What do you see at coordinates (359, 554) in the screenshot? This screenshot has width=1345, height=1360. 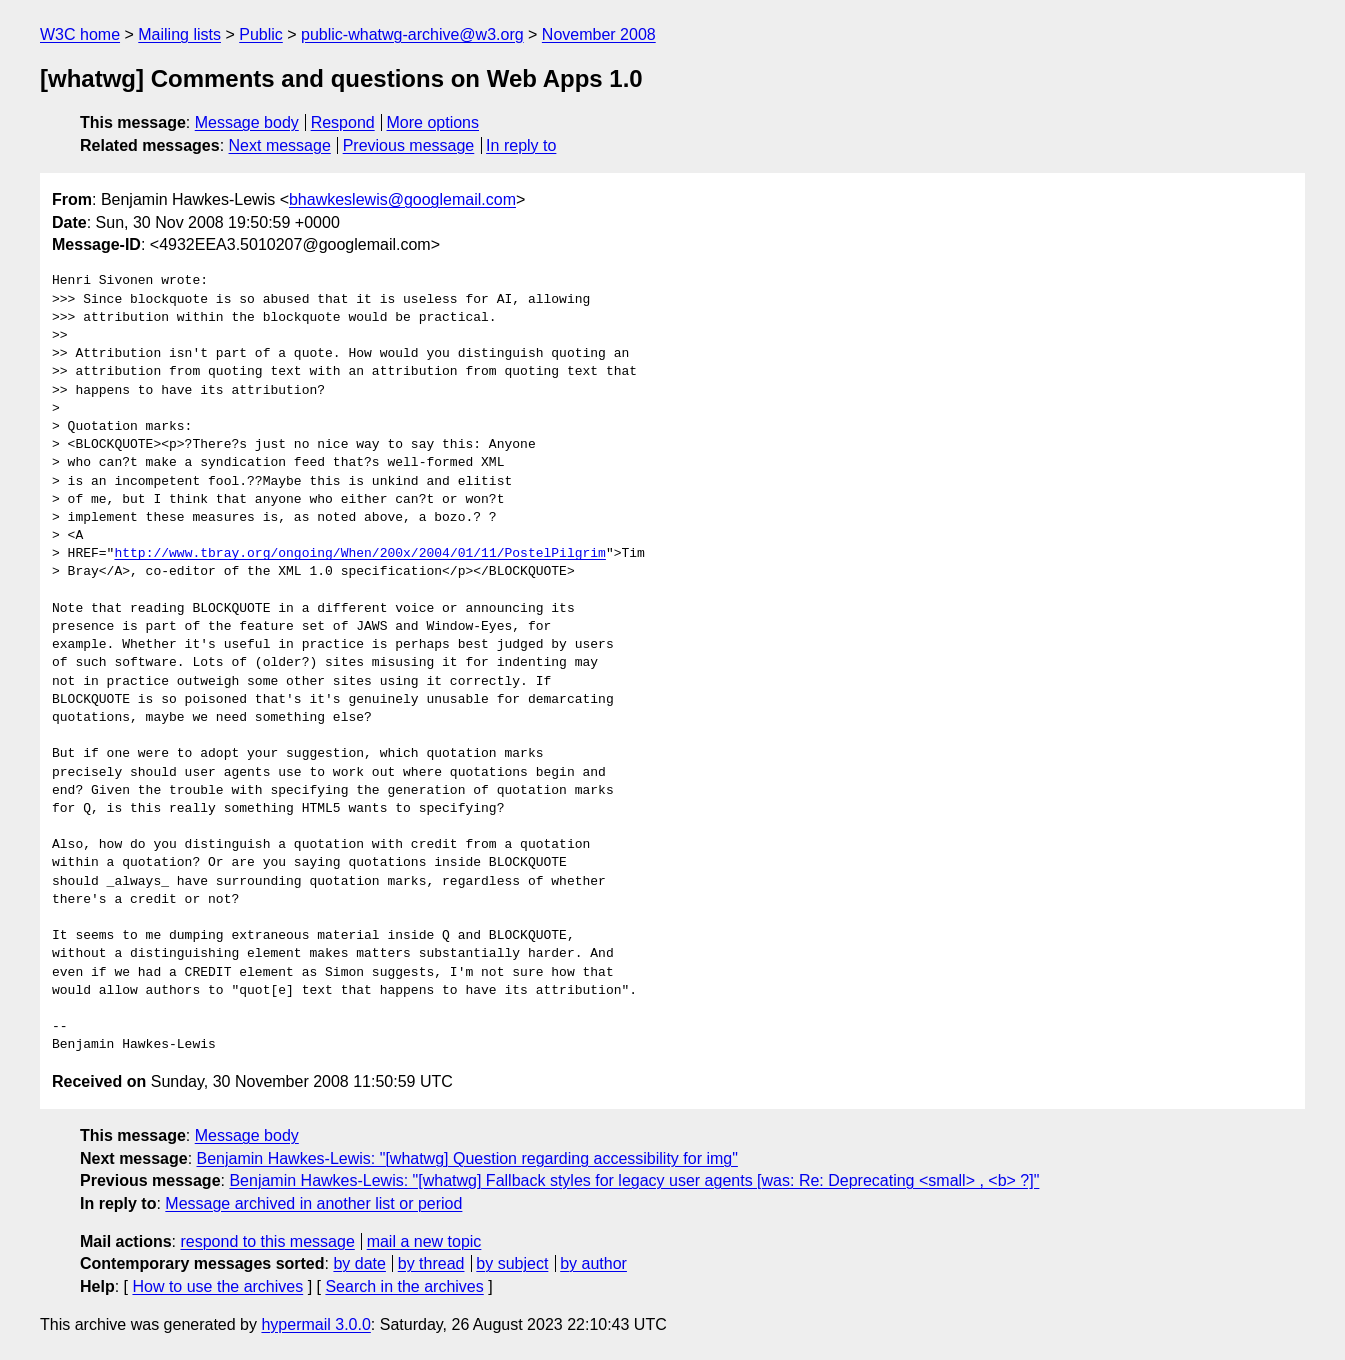 I see `http://www.tbray.org/ongoing/When/200x/2004/01/11/PostelPilgrim` at bounding box center [359, 554].